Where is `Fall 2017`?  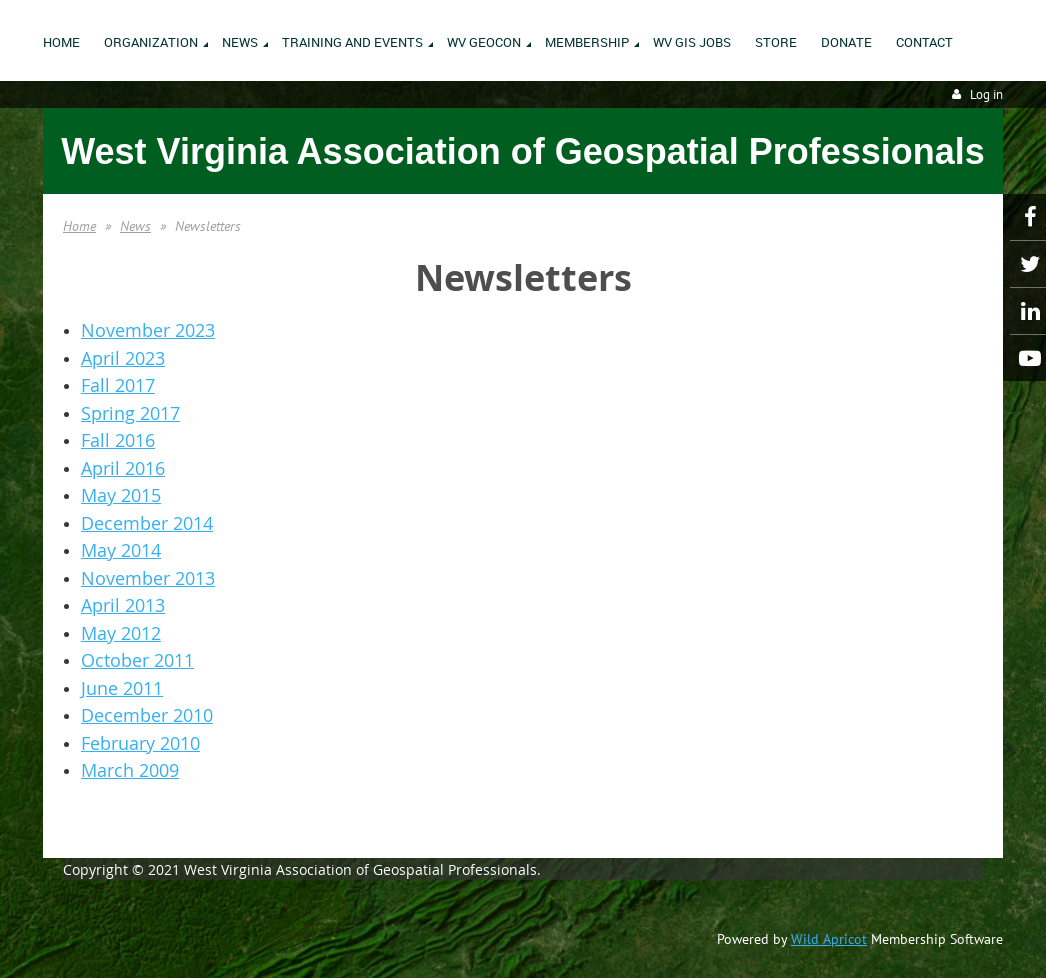 Fall 2017 is located at coordinates (118, 385).